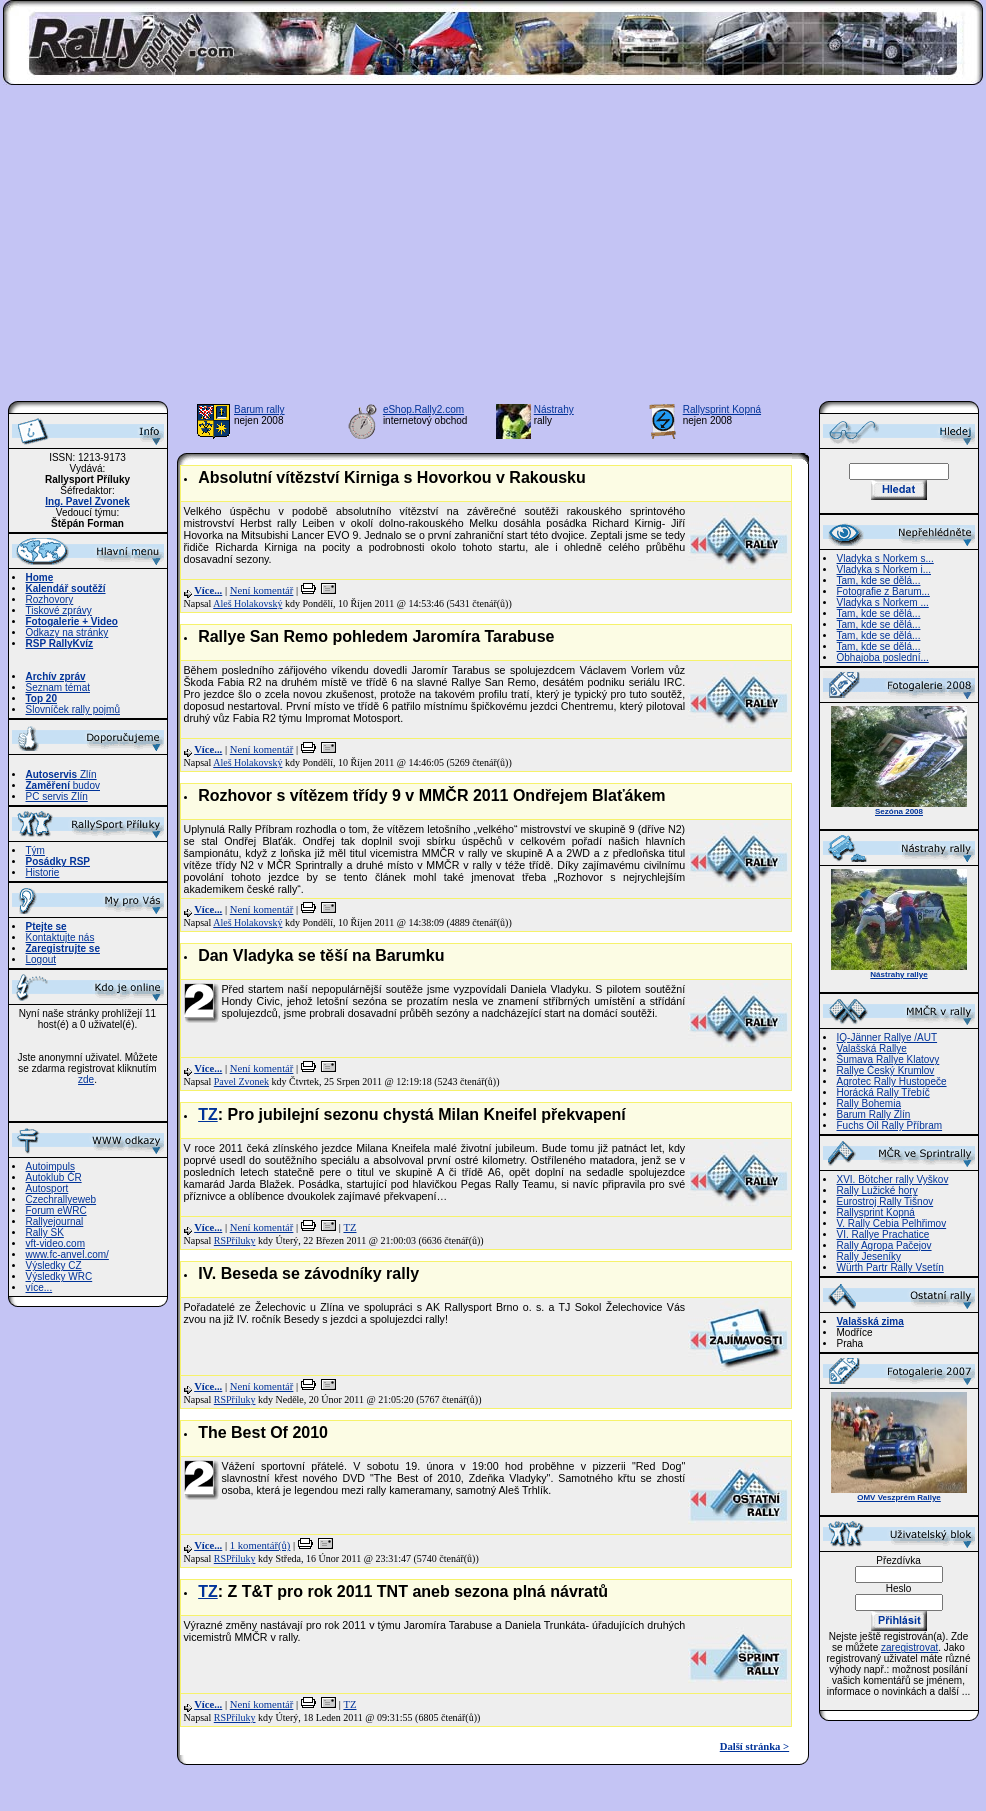 The width and height of the screenshot is (986, 1811). What do you see at coordinates (235, 1240) in the screenshot?
I see `RSPříluky` at bounding box center [235, 1240].